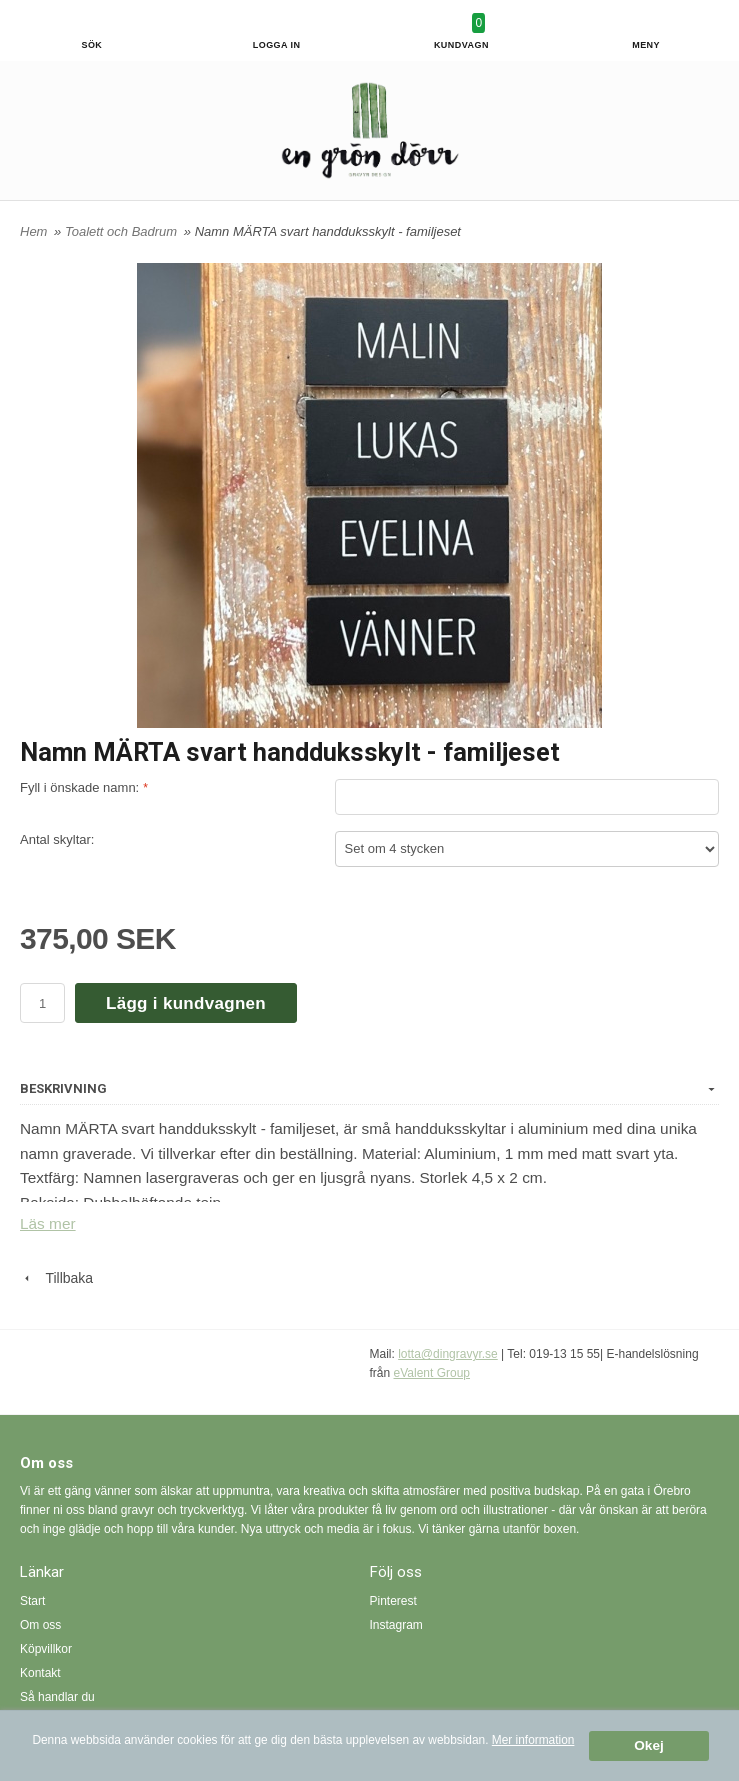 This screenshot has height=1781, width=739. What do you see at coordinates (32, 1601) in the screenshot?
I see `Start` at bounding box center [32, 1601].